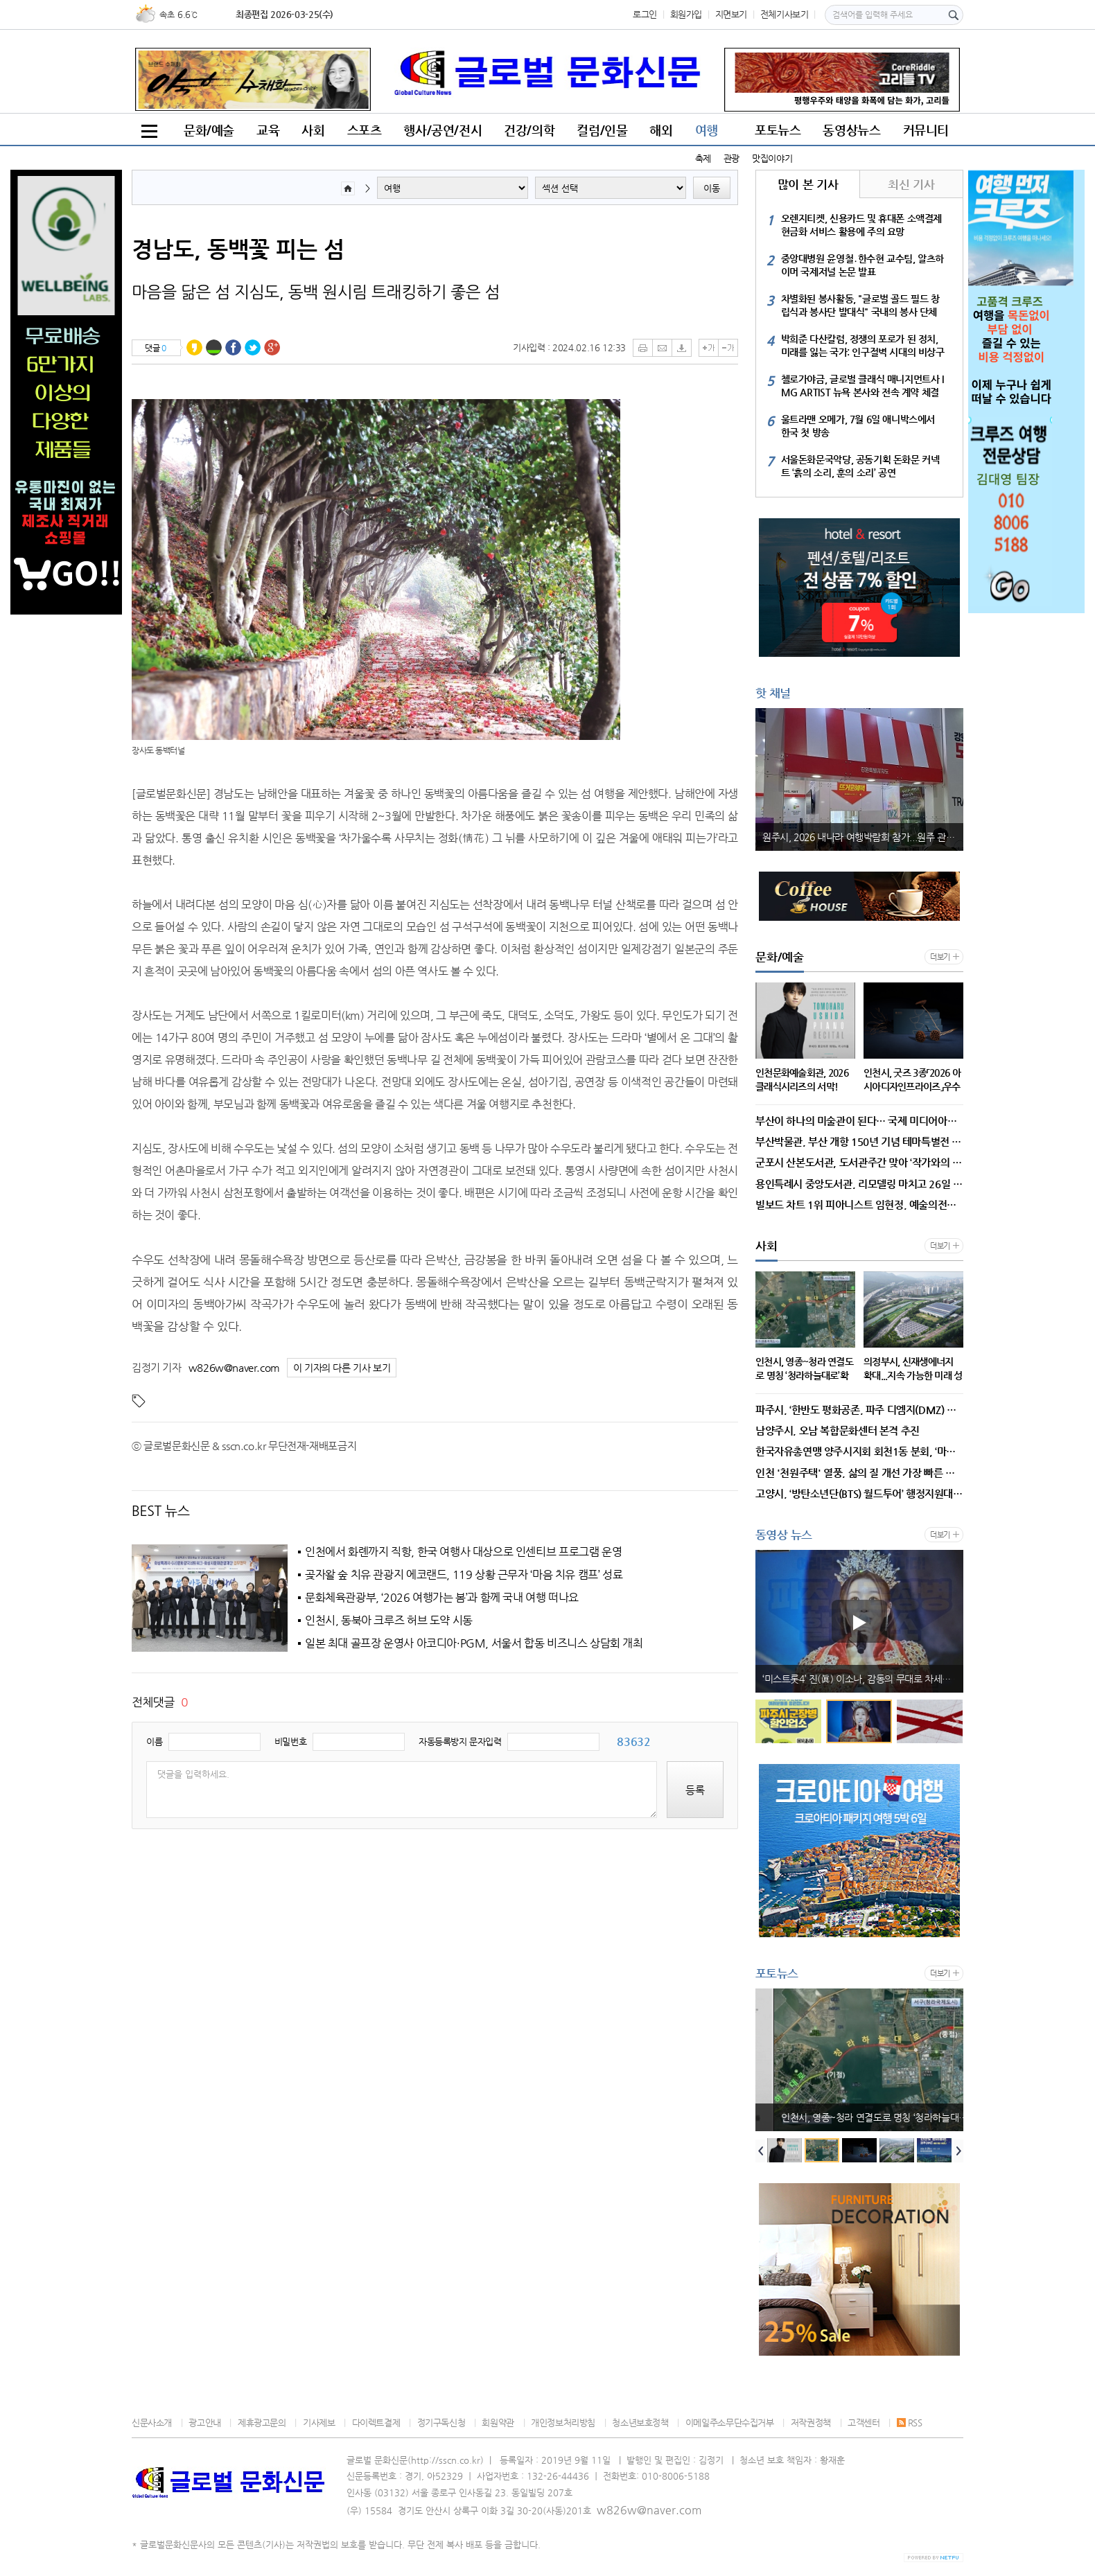  I want to click on 일본 최대 골프장 운영사 아코디아·PGM, 서울서 합동 비즈니스 상담회 개최, so click(474, 1643).